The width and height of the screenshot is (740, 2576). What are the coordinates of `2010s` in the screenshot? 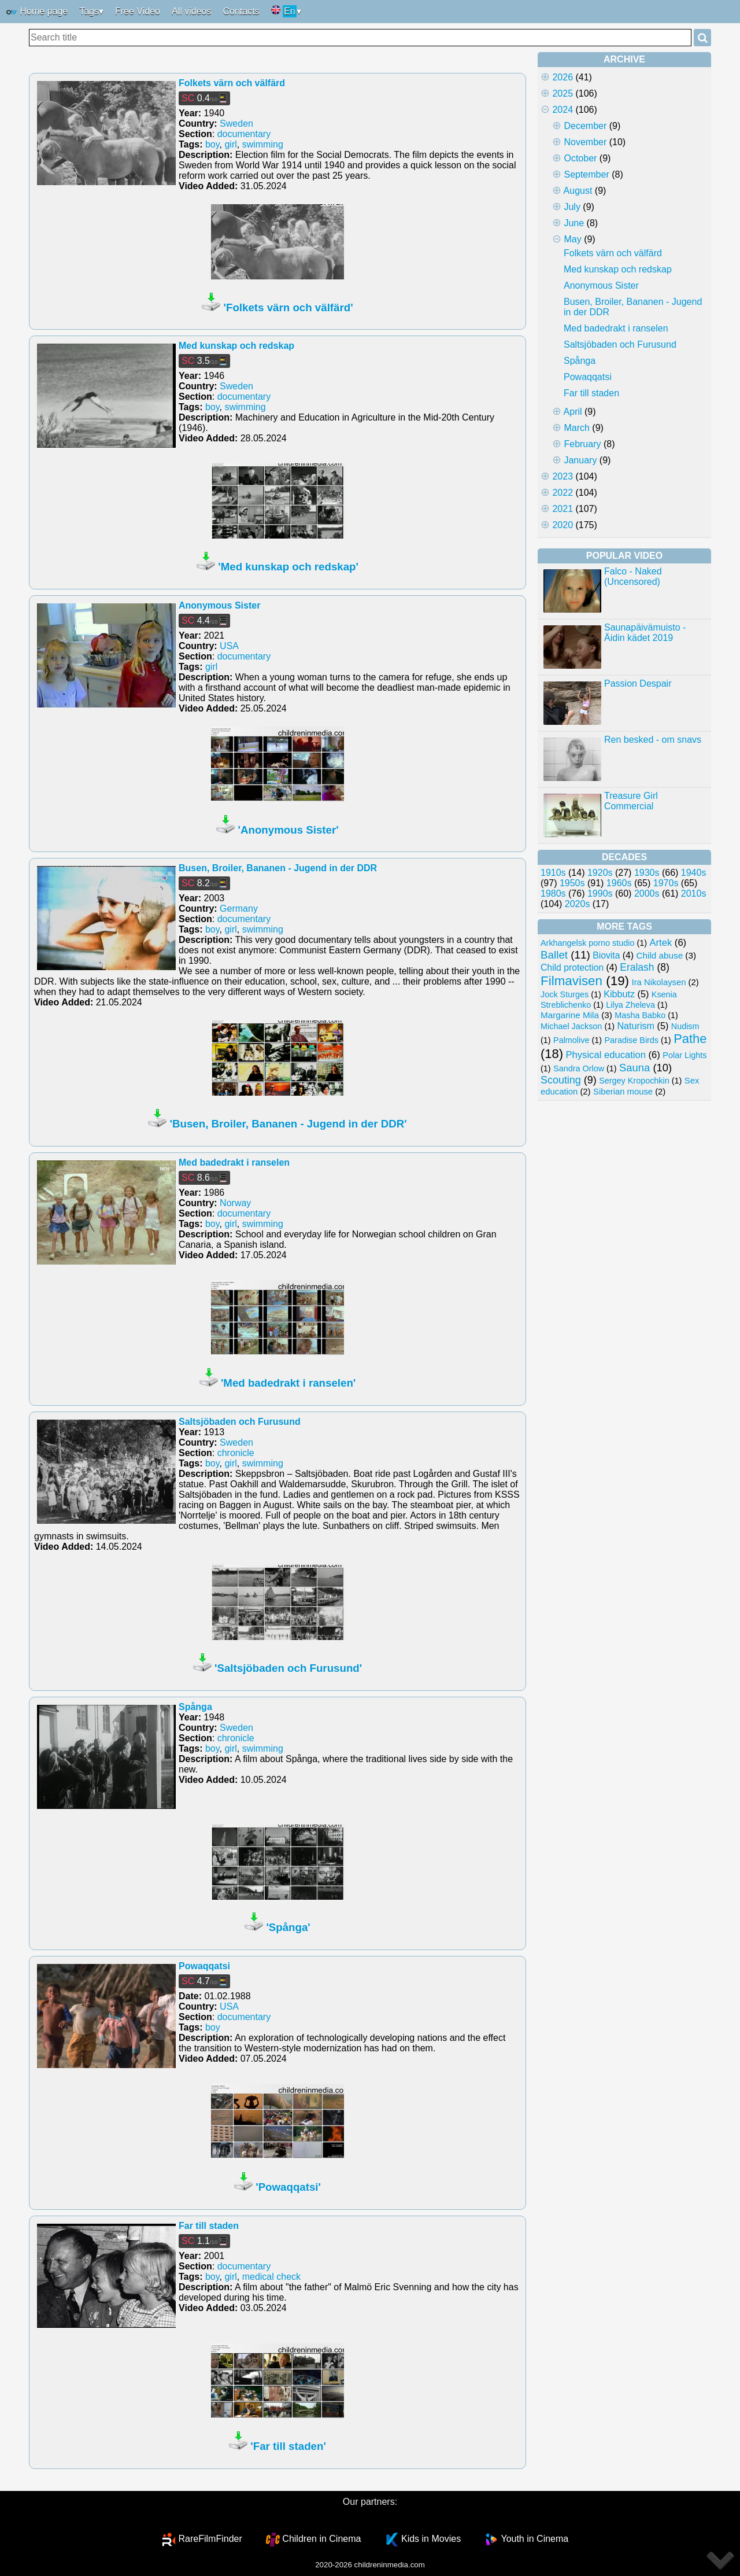 It's located at (693, 893).